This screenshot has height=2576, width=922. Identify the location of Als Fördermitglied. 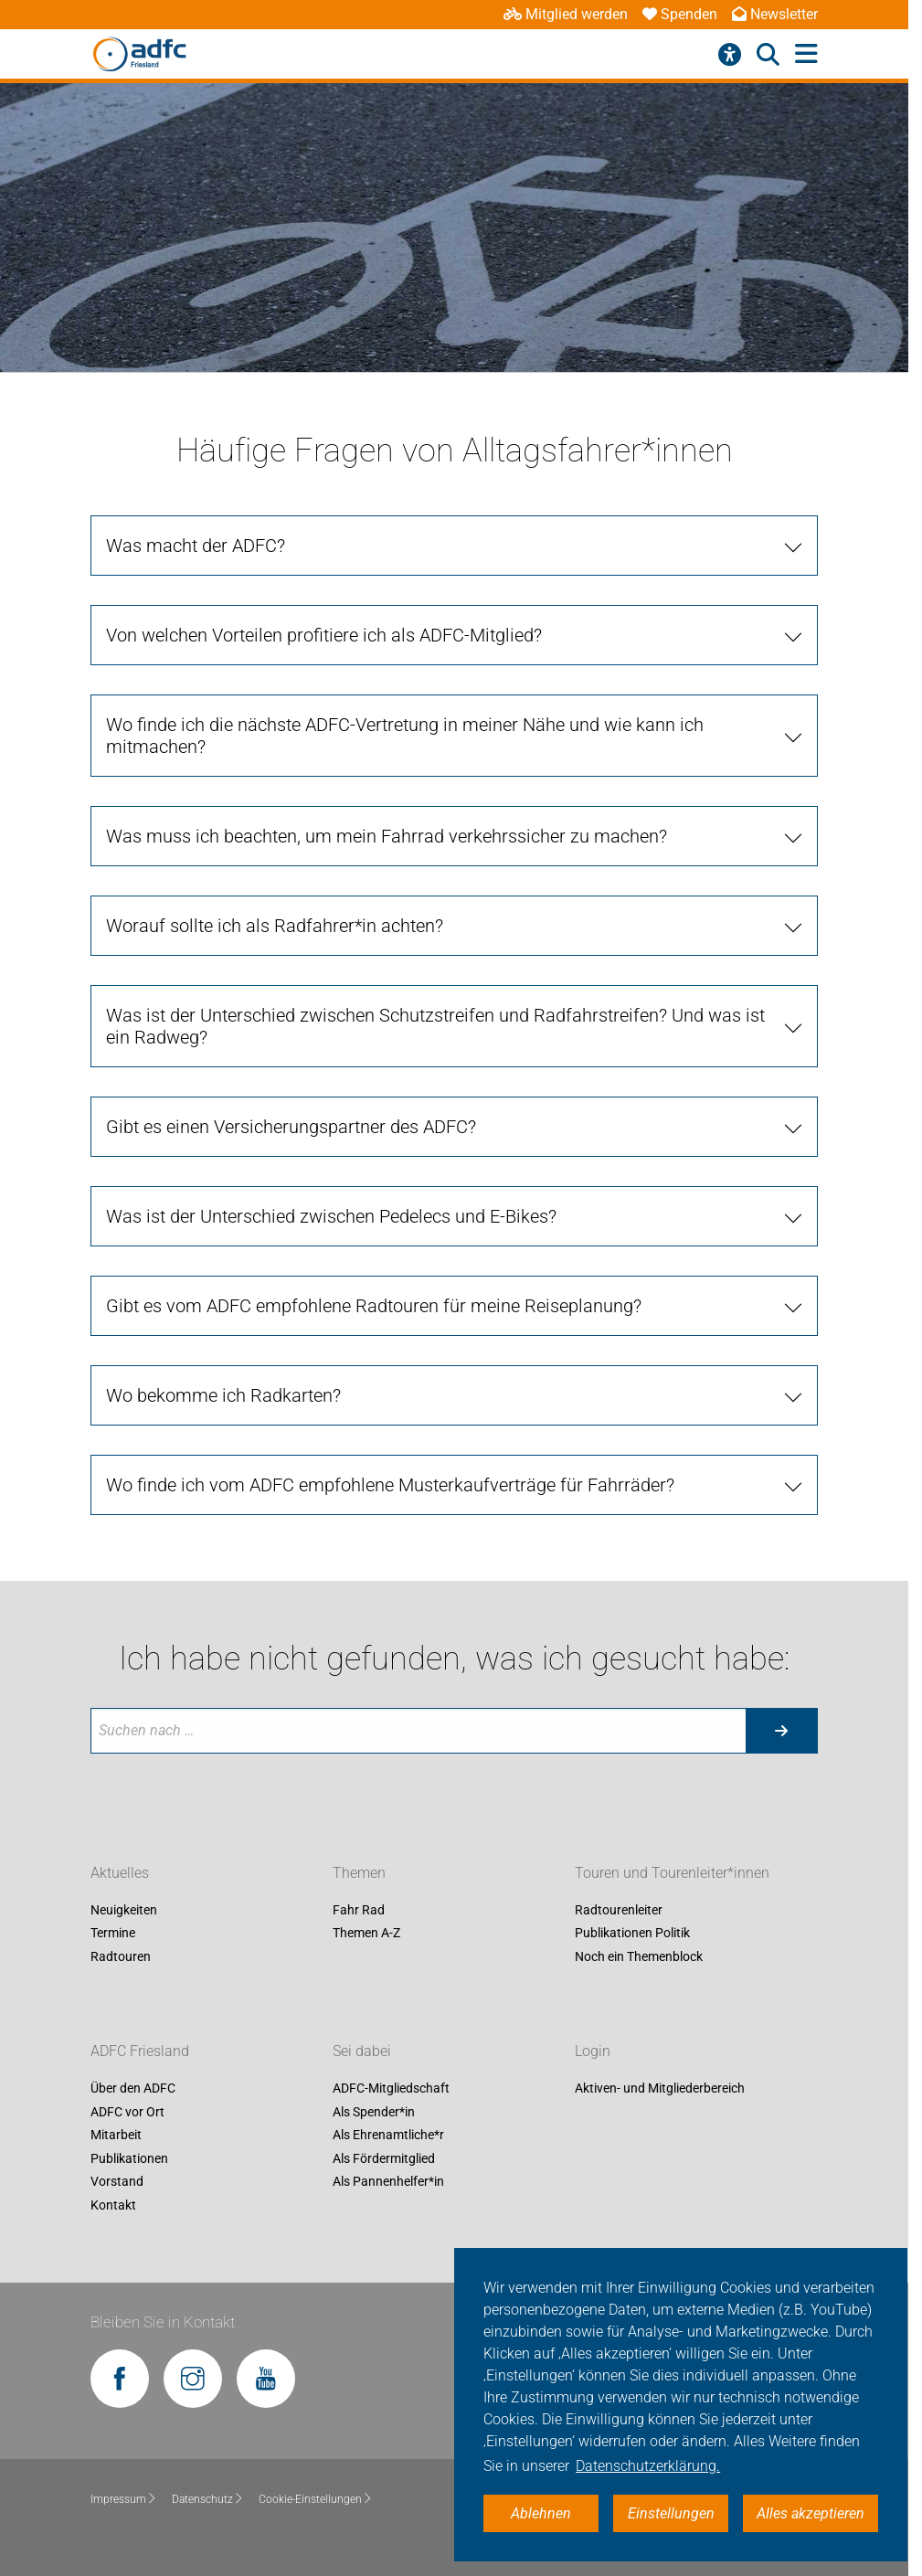
(384, 2158).